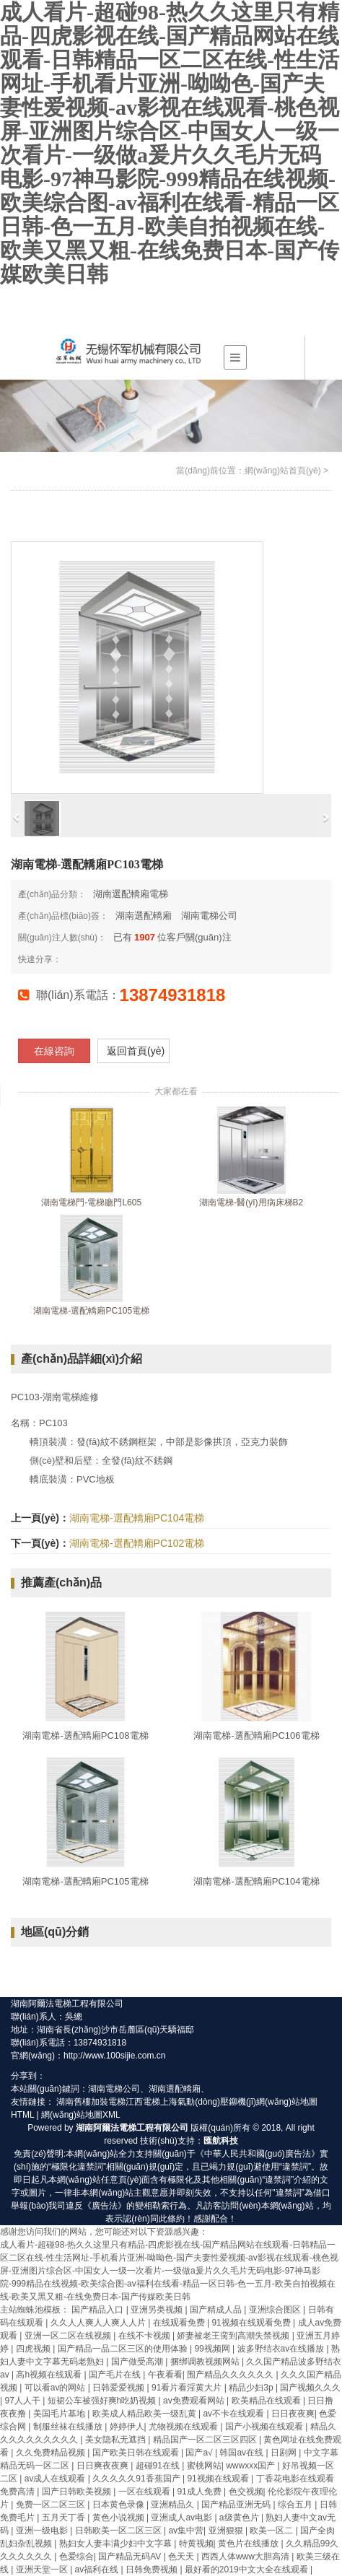 The width and height of the screenshot is (342, 2576). Describe the element at coordinates (54, 1051) in the screenshot. I see `在線咨詢` at that location.